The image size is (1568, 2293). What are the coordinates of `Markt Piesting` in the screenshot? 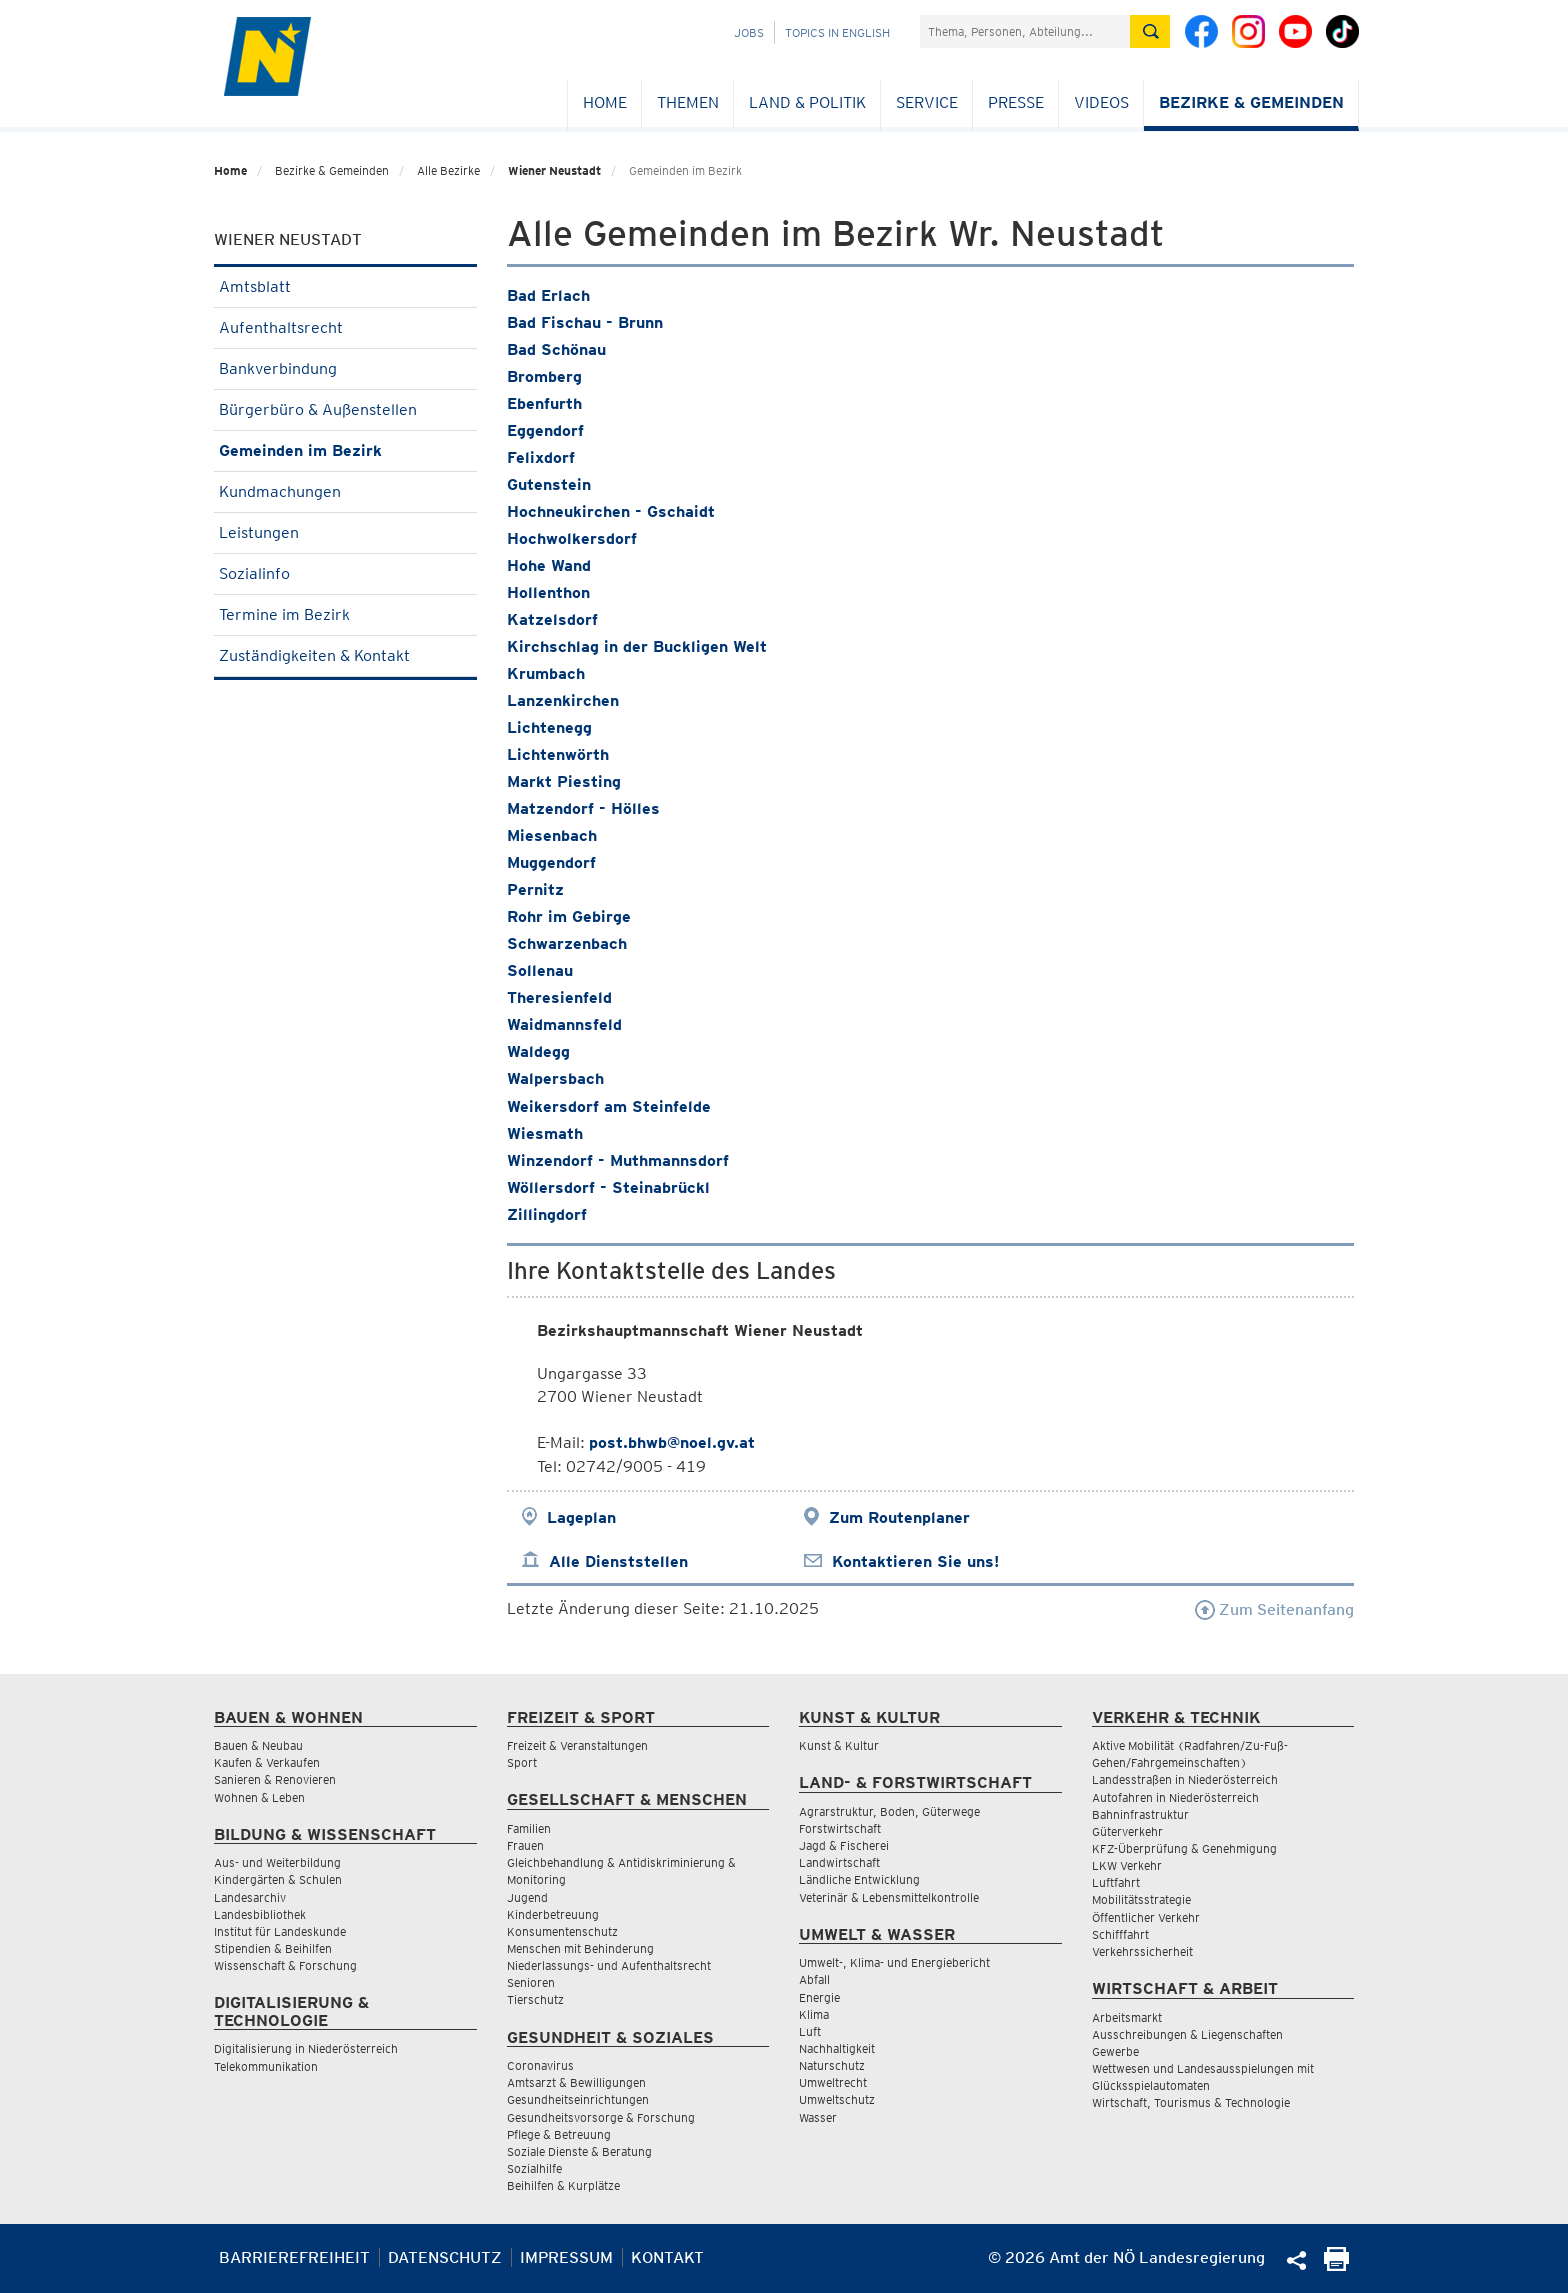 It's located at (564, 781).